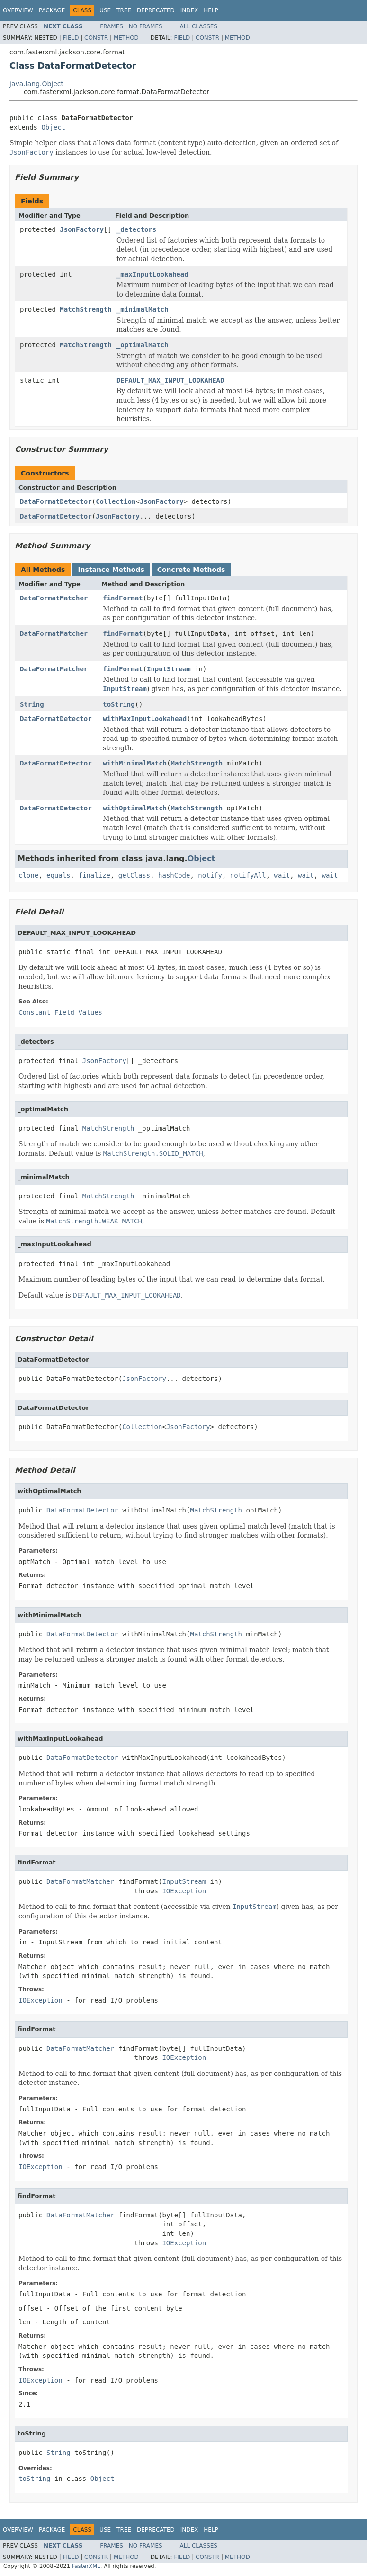 Image resolution: width=367 pixels, height=2576 pixels. I want to click on JsonFactory, so click(82, 229).